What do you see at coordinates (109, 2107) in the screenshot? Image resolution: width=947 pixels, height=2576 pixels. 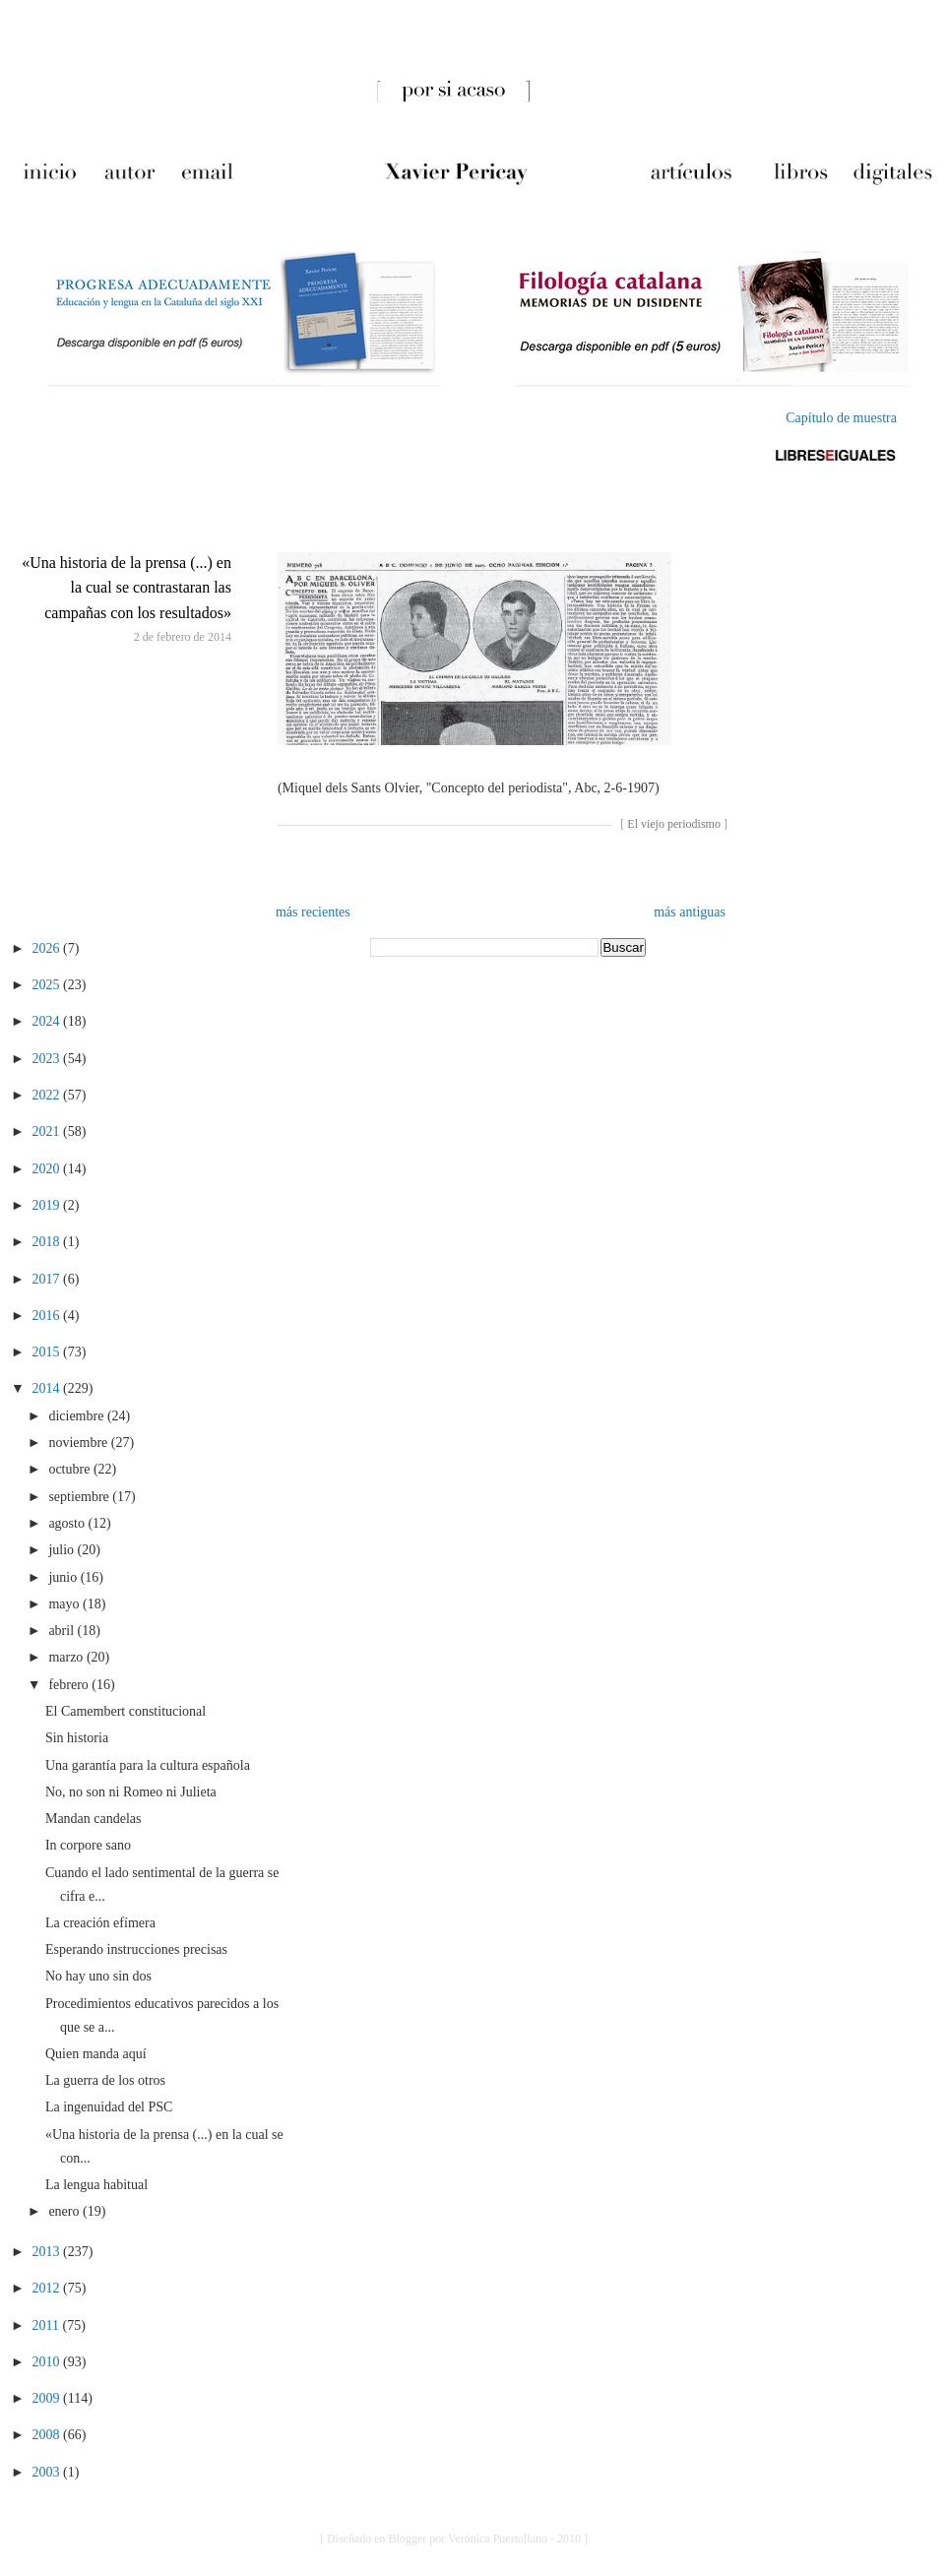 I see `La ingenuidad del PSC` at bounding box center [109, 2107].